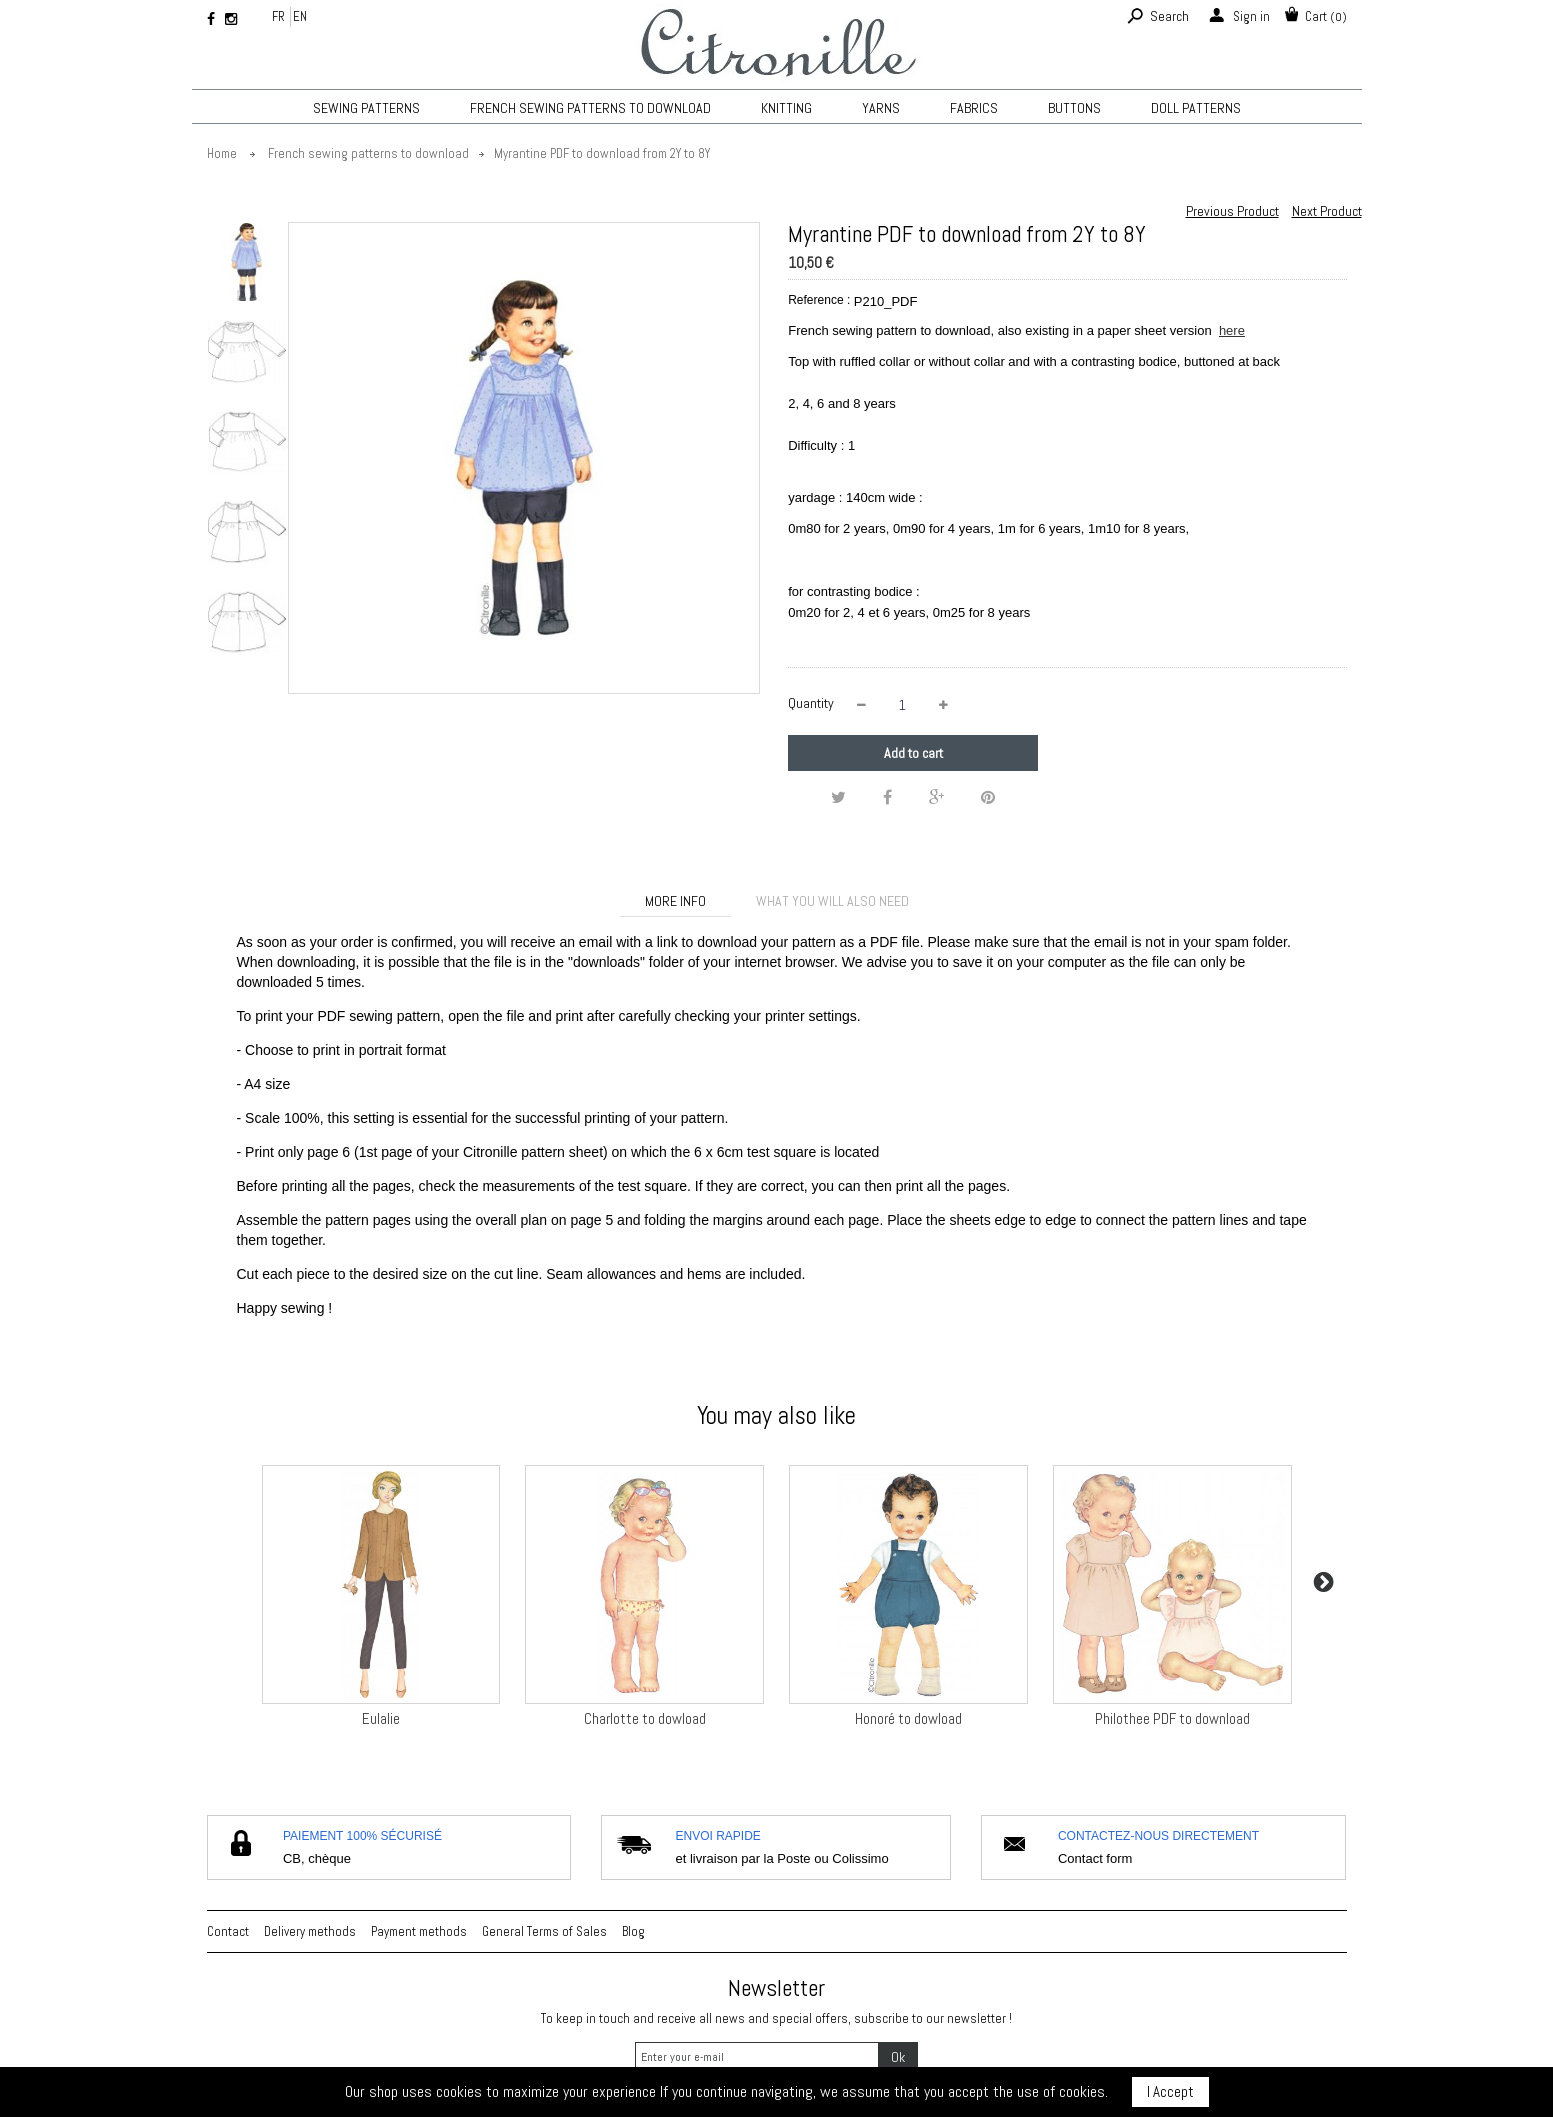 The image size is (1553, 2117). Describe the element at coordinates (974, 108) in the screenshot. I see `Fabrics` at that location.